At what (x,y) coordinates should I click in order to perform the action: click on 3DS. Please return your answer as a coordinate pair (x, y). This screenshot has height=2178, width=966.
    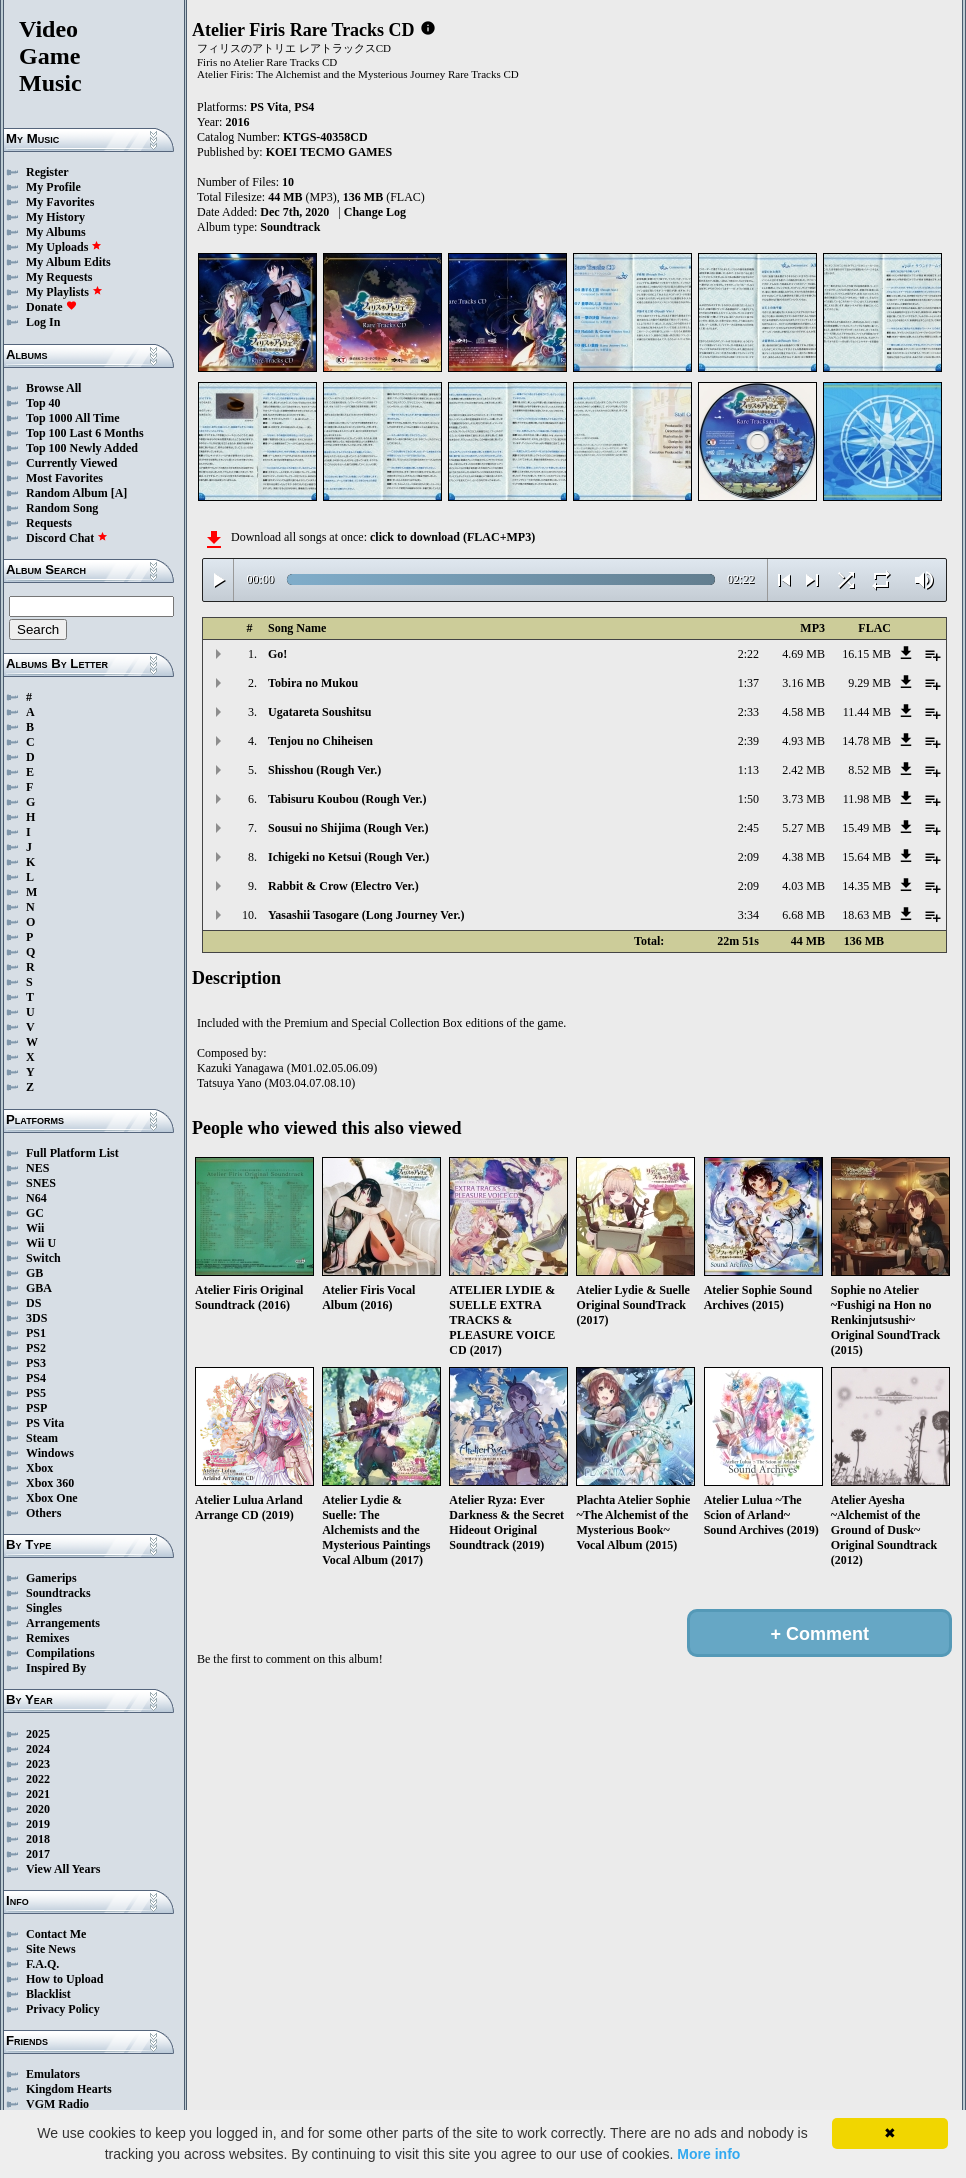
    Looking at the image, I should click on (36, 1318).